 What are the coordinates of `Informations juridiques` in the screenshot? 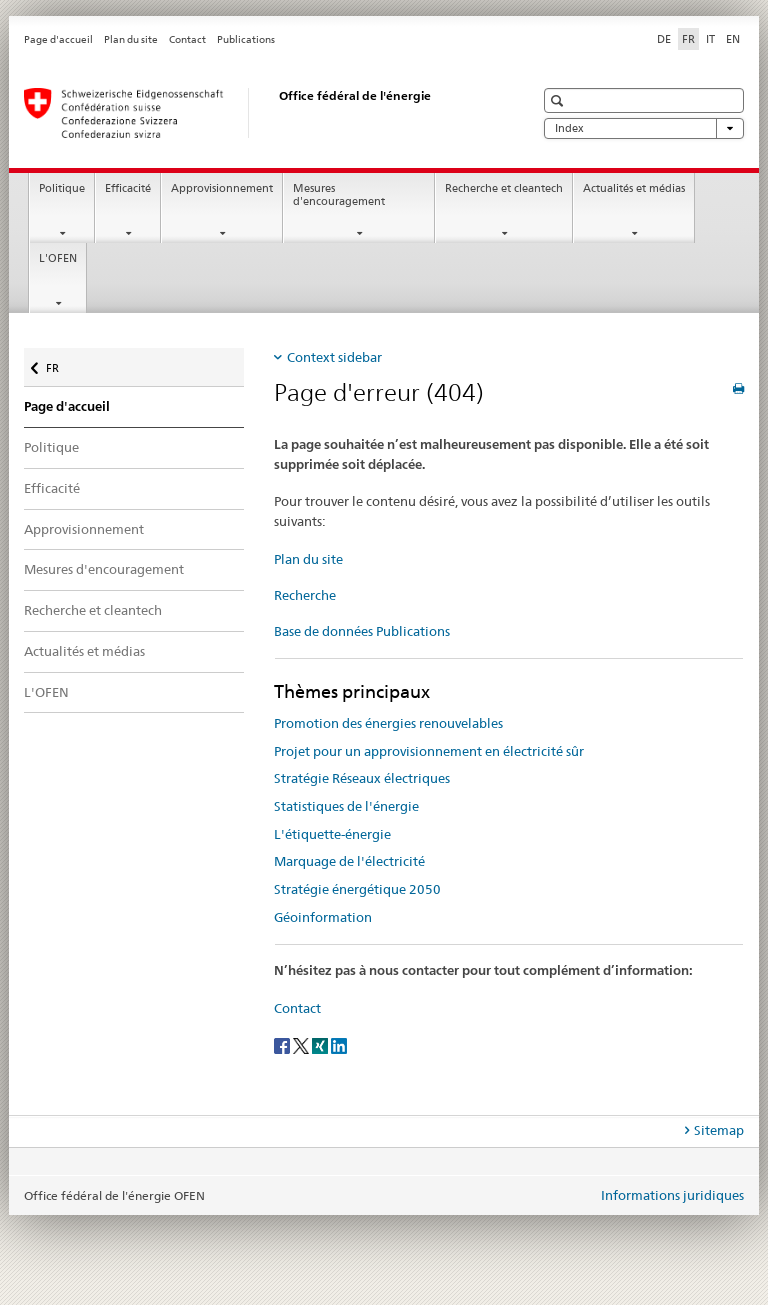 It's located at (672, 1195).